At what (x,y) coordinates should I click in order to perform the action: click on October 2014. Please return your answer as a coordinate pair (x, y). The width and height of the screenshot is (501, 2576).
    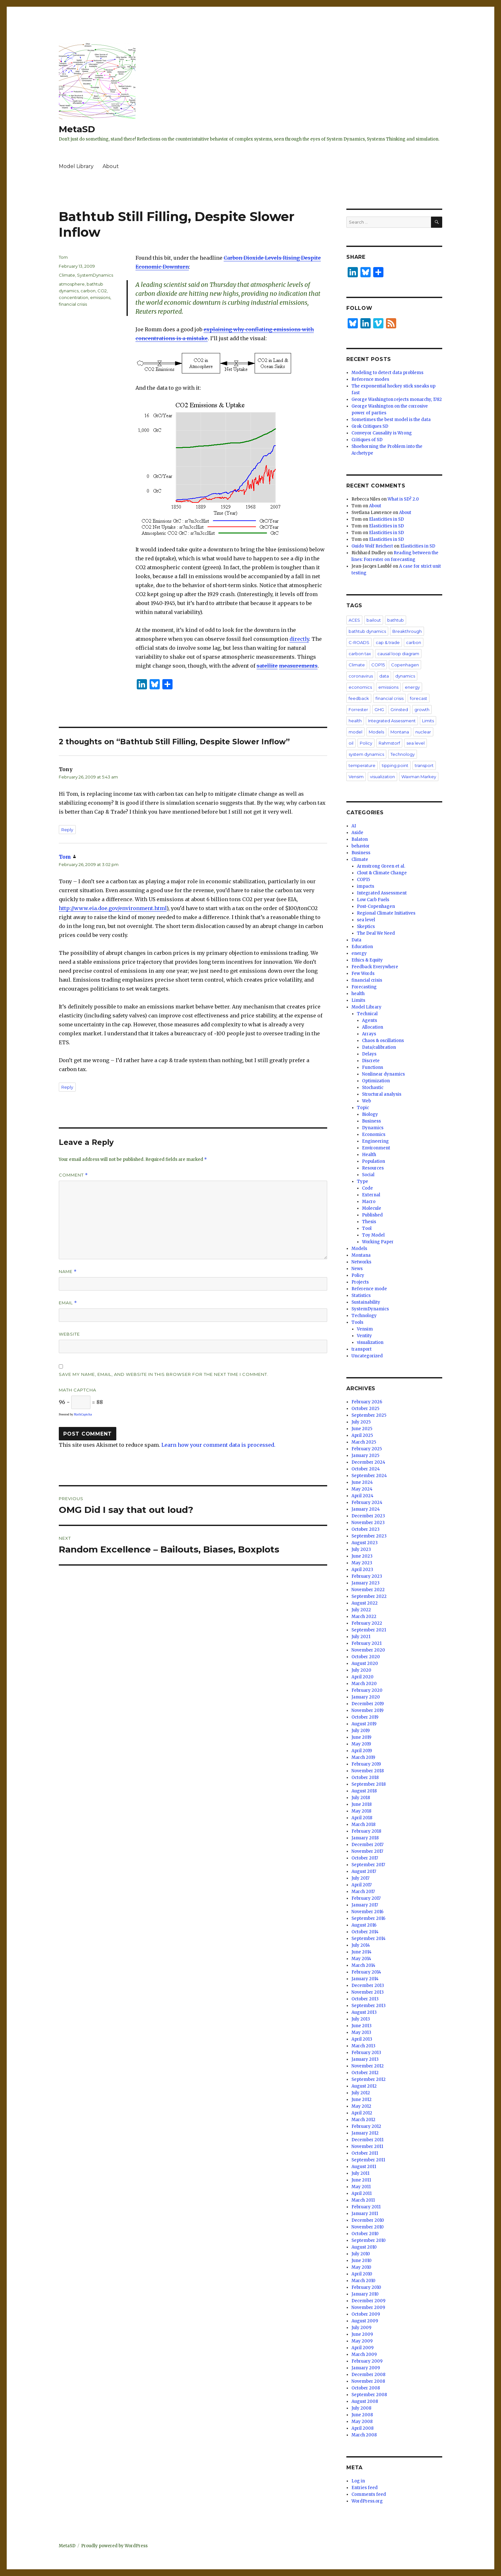
    Looking at the image, I should click on (365, 1932).